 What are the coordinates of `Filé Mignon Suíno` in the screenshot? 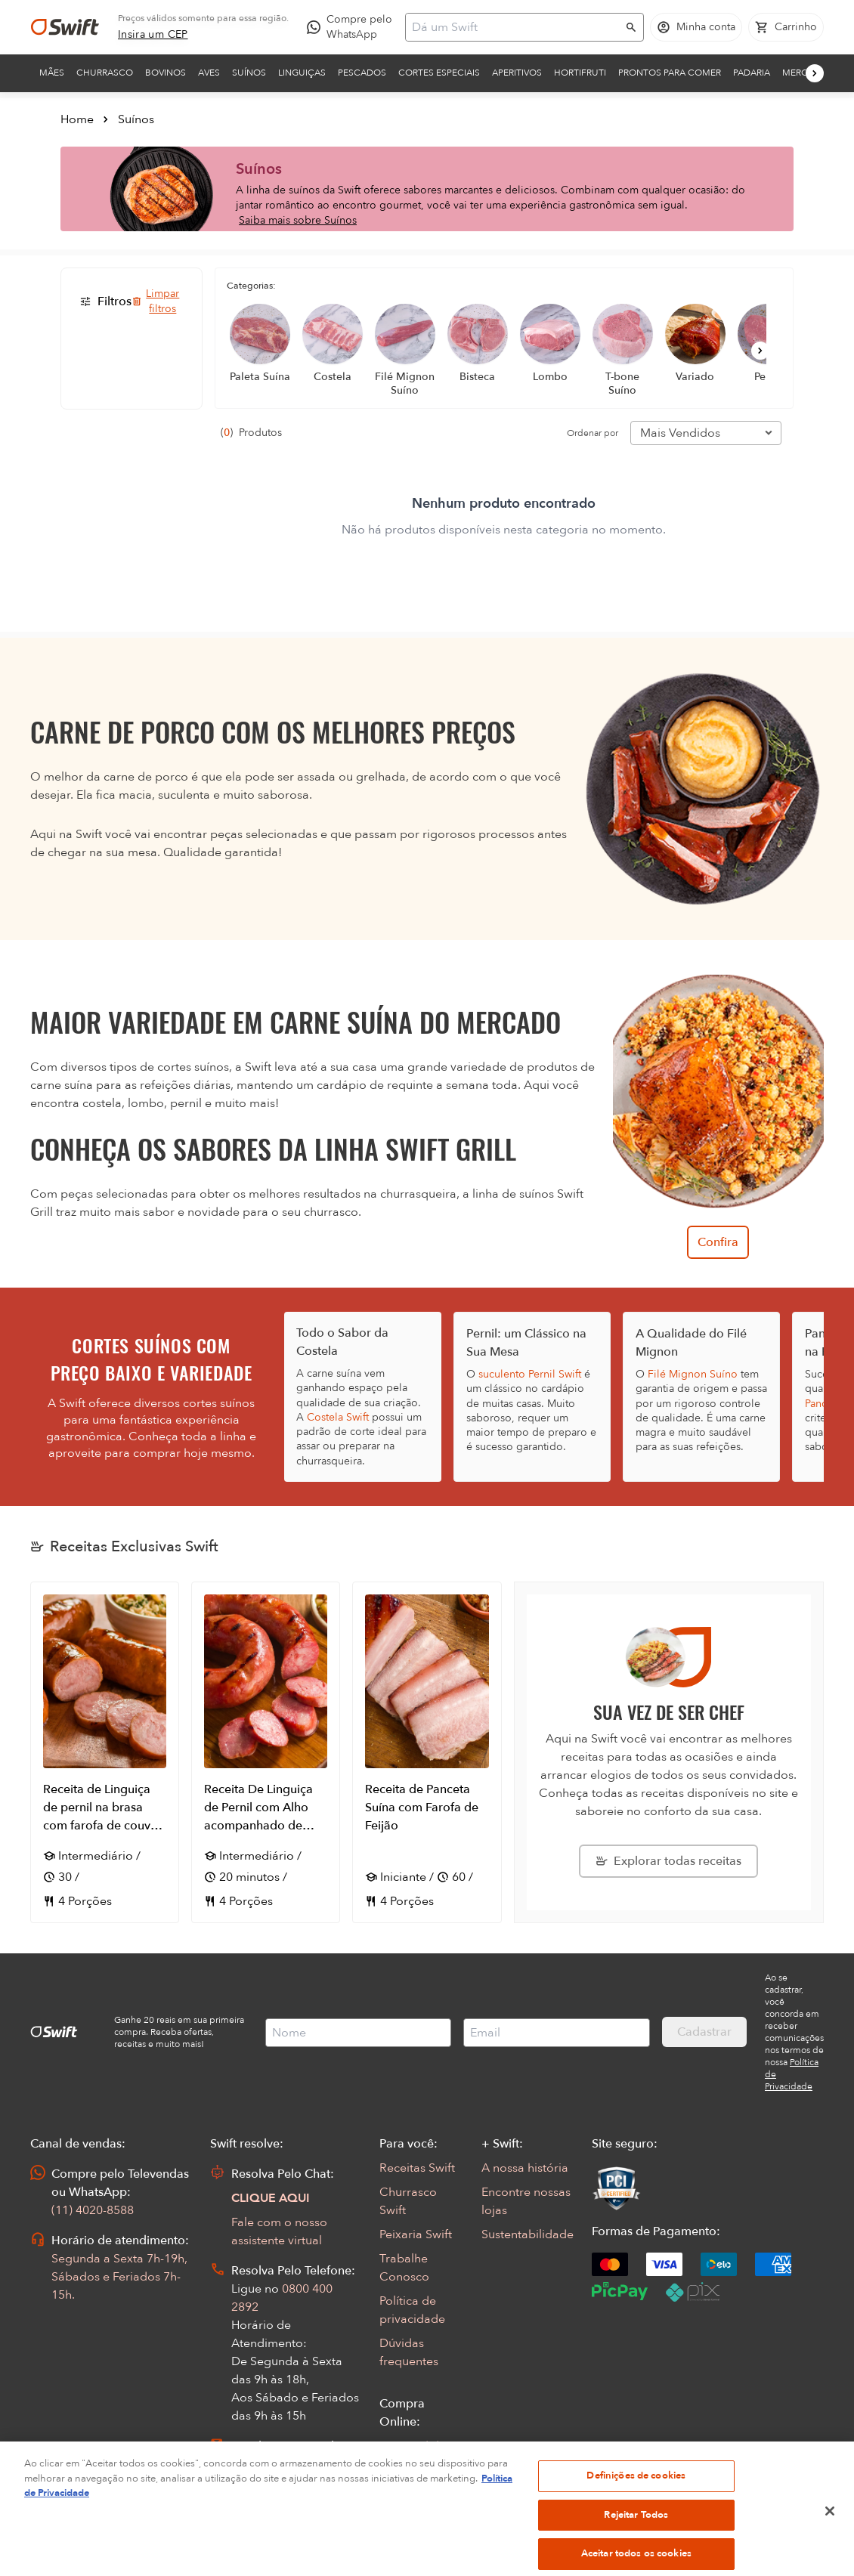 It's located at (693, 1374).